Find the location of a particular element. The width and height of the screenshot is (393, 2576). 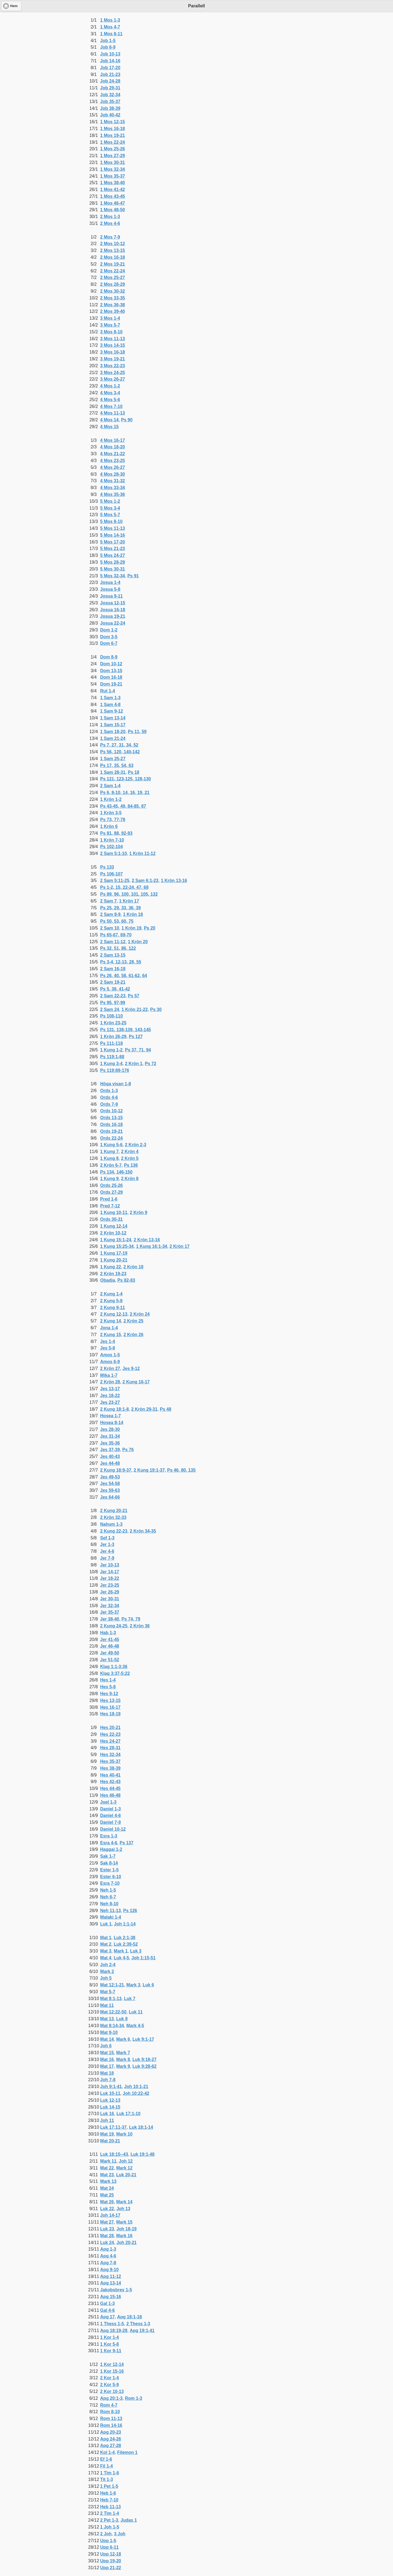

1 Krön 17 is located at coordinates (129, 901).